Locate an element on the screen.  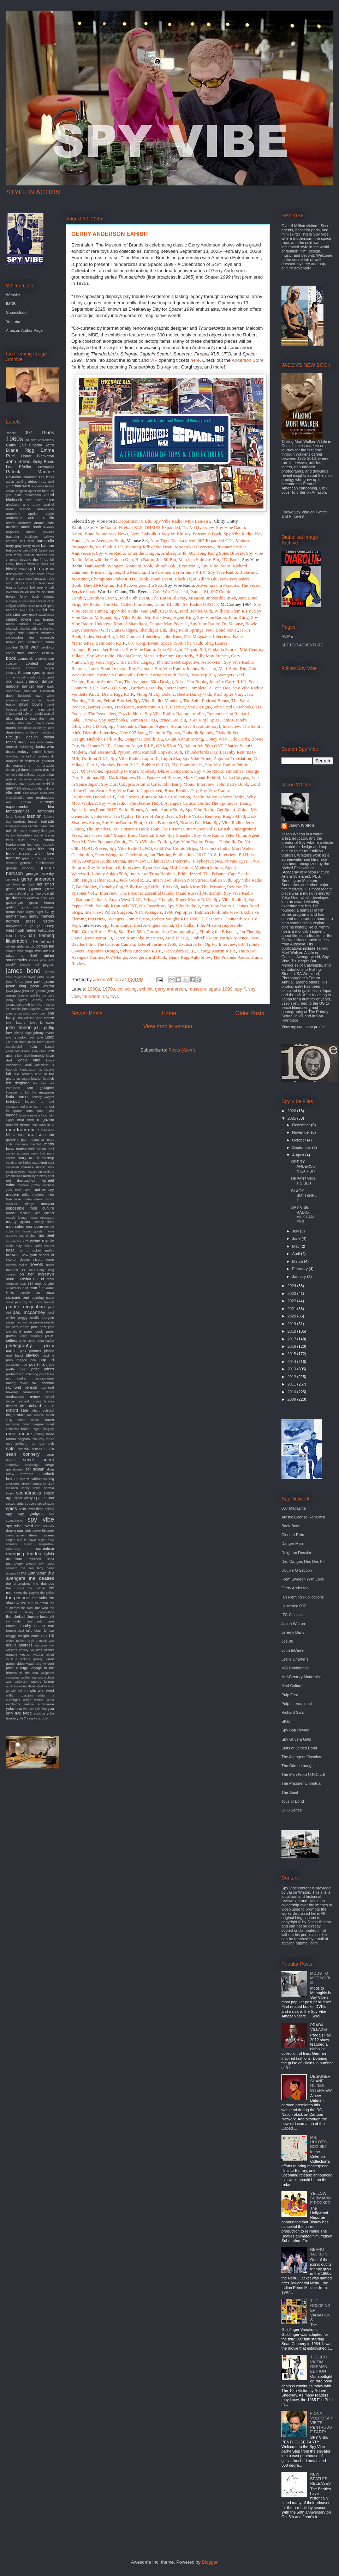
Interview: Ryan Heshka is located at coordinates (145, 867).